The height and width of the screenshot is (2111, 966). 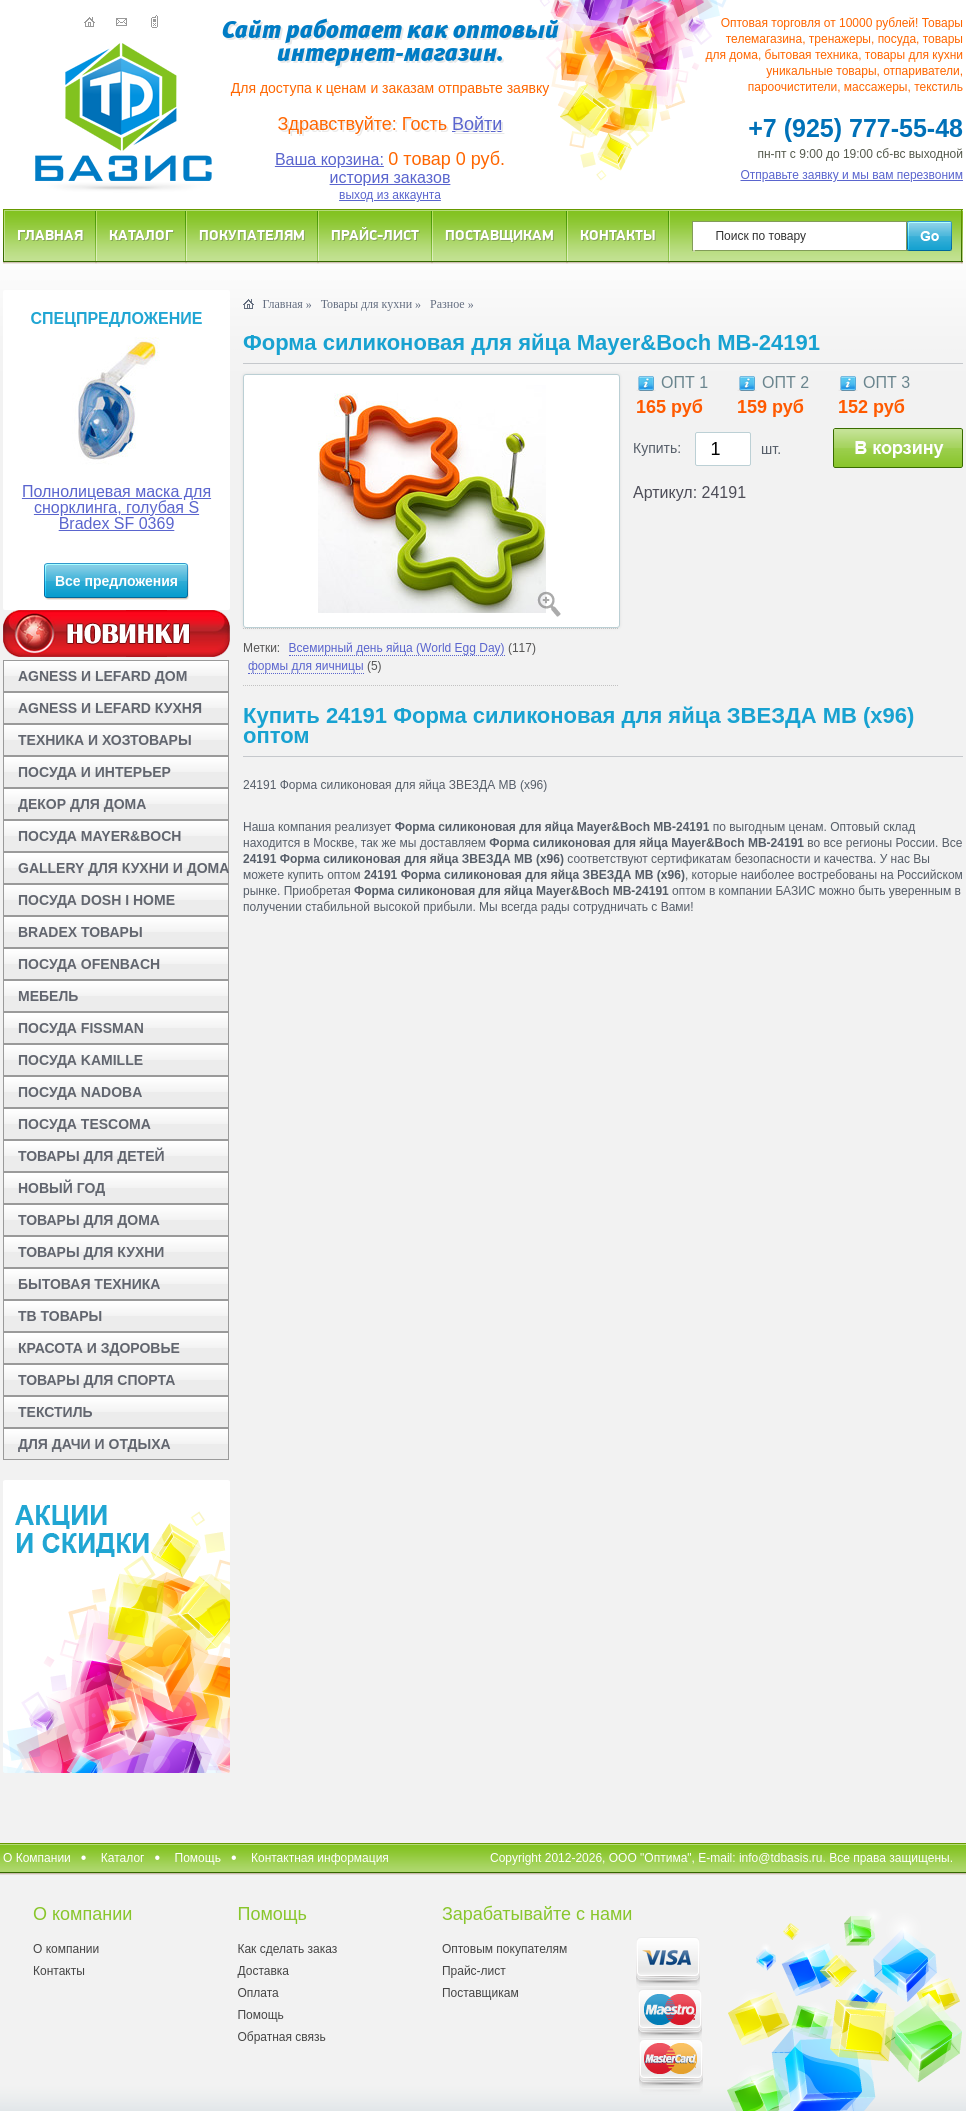 I want to click on Контактная информация, so click(x=320, y=1858).